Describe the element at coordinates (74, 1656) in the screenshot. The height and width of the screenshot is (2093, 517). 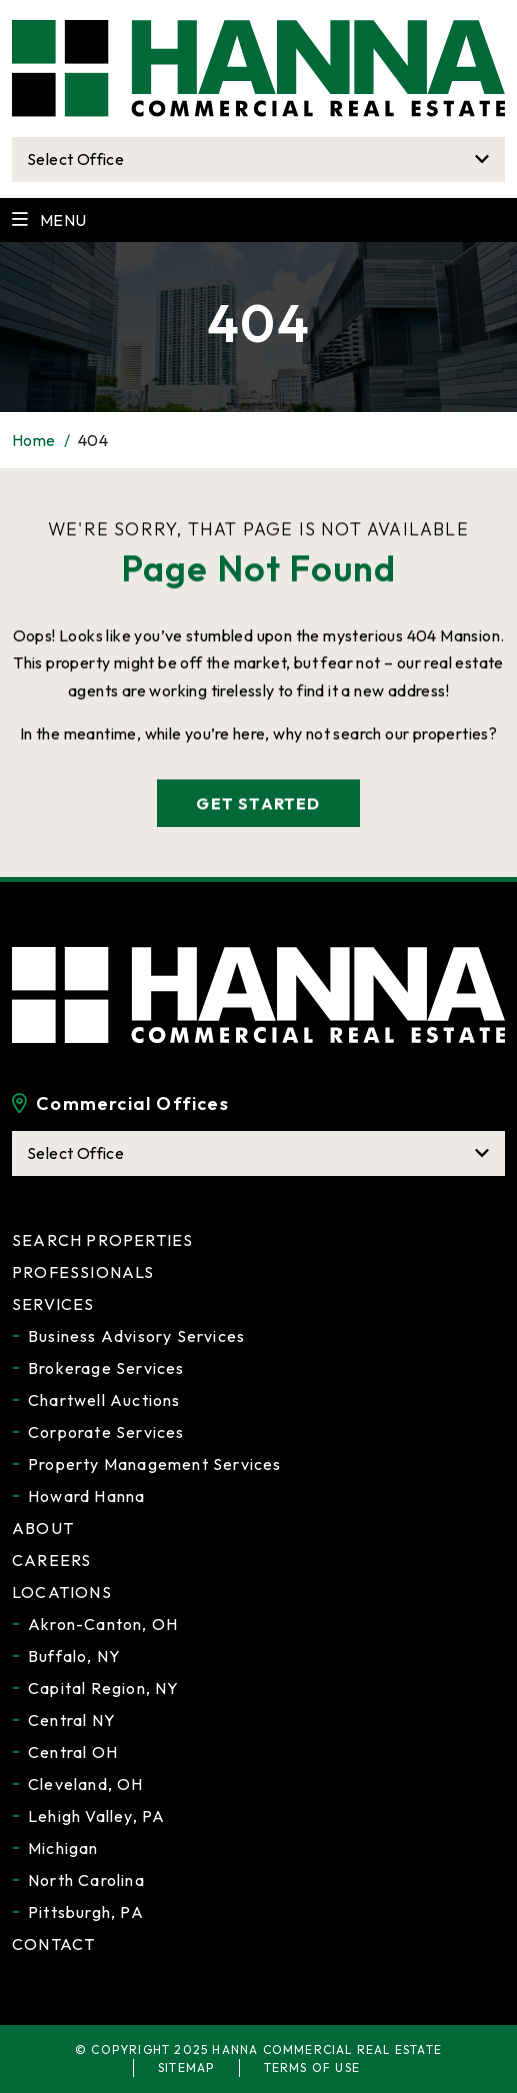
I see `Buffalo, NY` at that location.